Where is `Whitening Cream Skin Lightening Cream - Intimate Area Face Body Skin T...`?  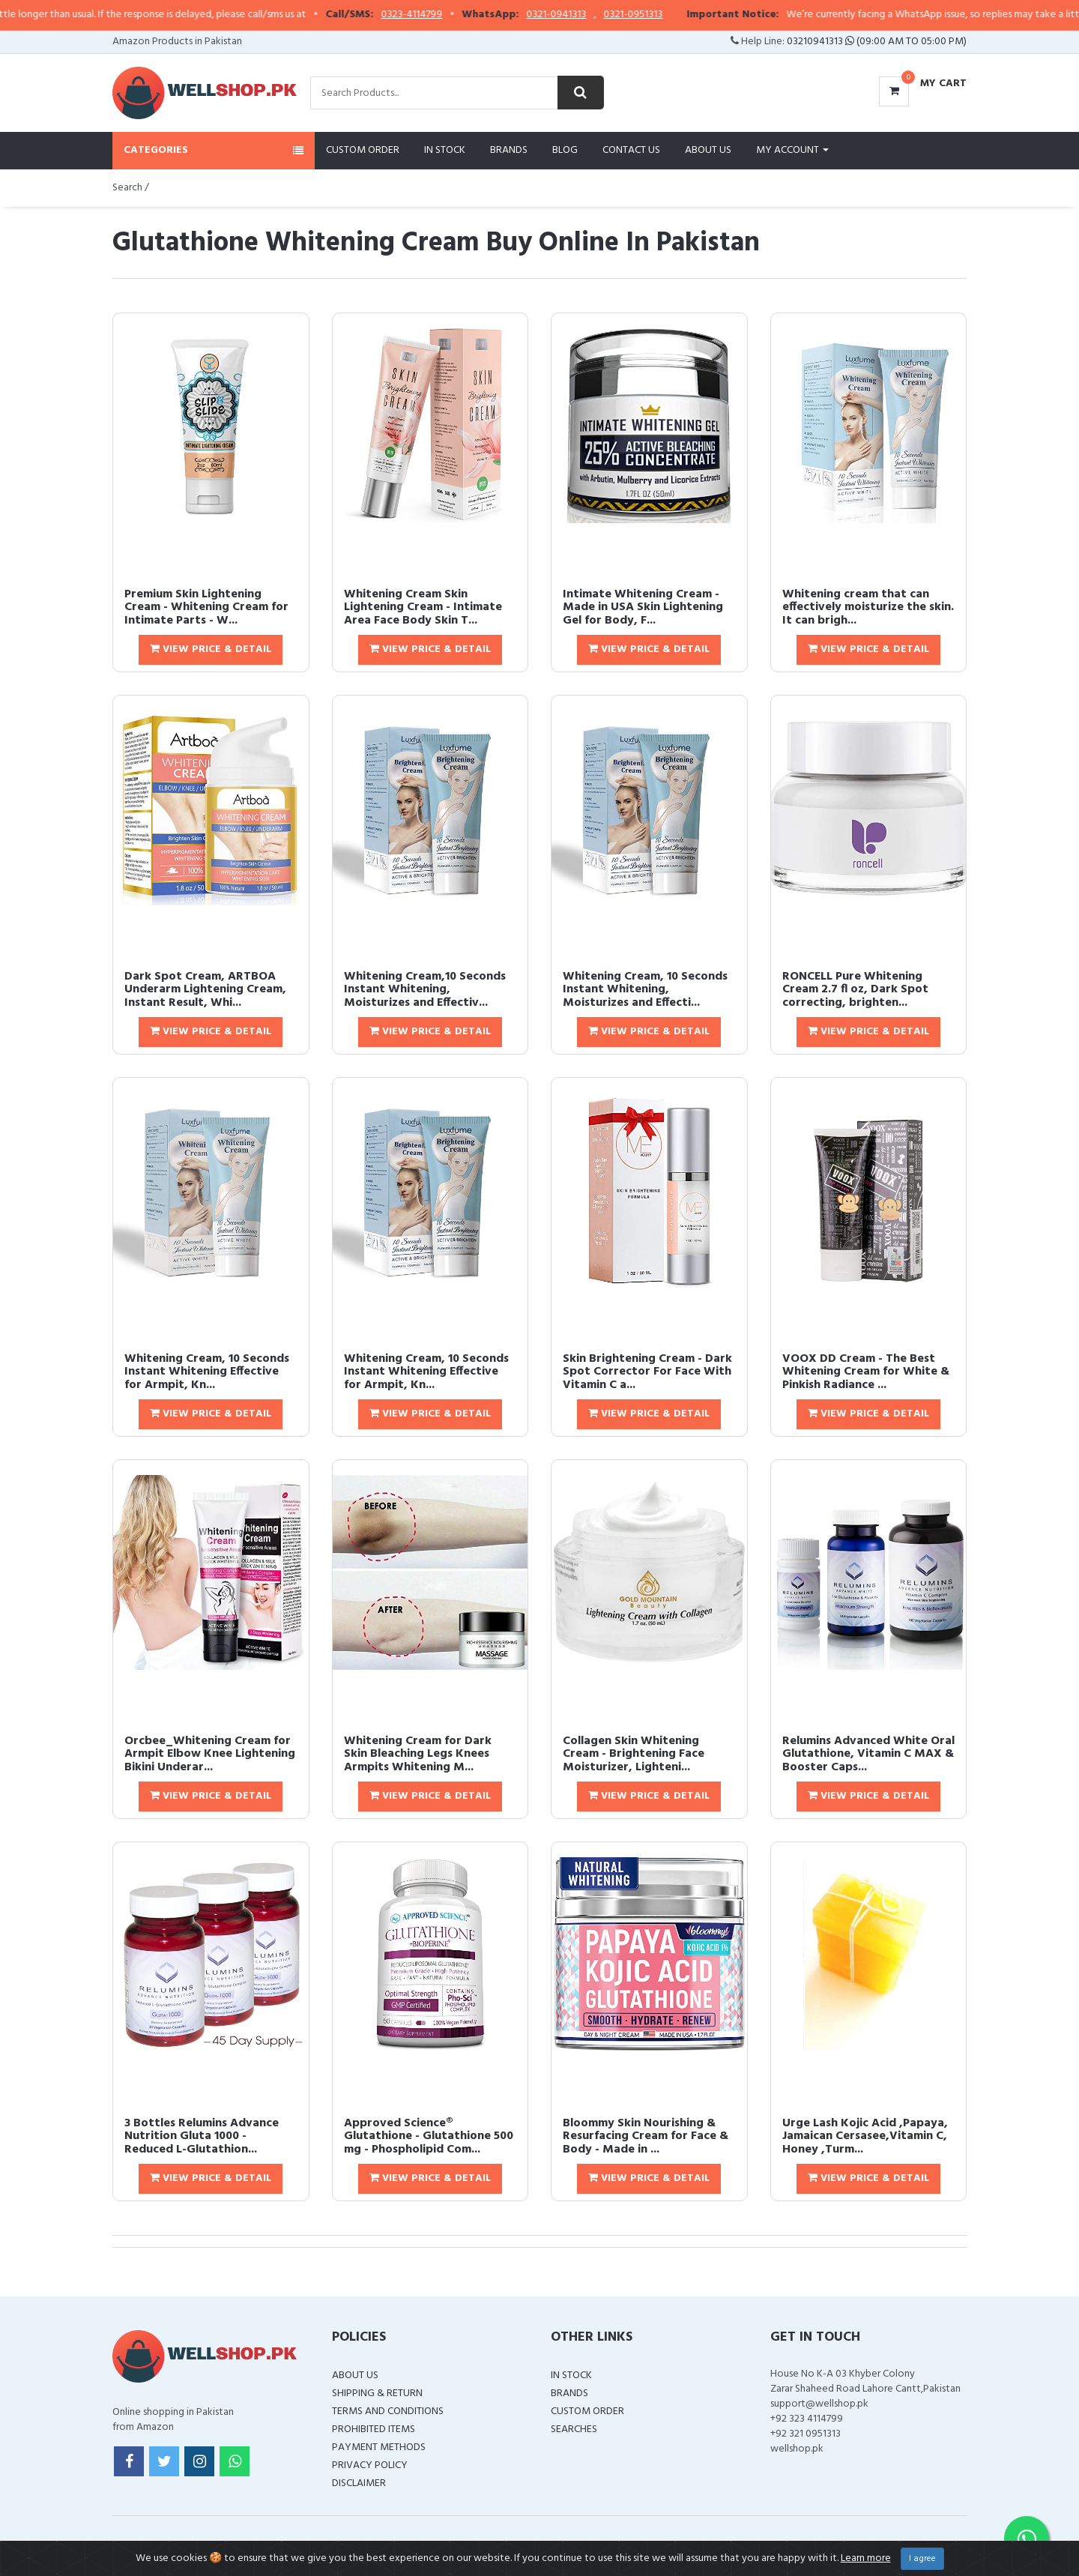
Whitening Cream Skin Lightening Cream - Intimate Area Face Body Skin T... is located at coordinates (423, 607).